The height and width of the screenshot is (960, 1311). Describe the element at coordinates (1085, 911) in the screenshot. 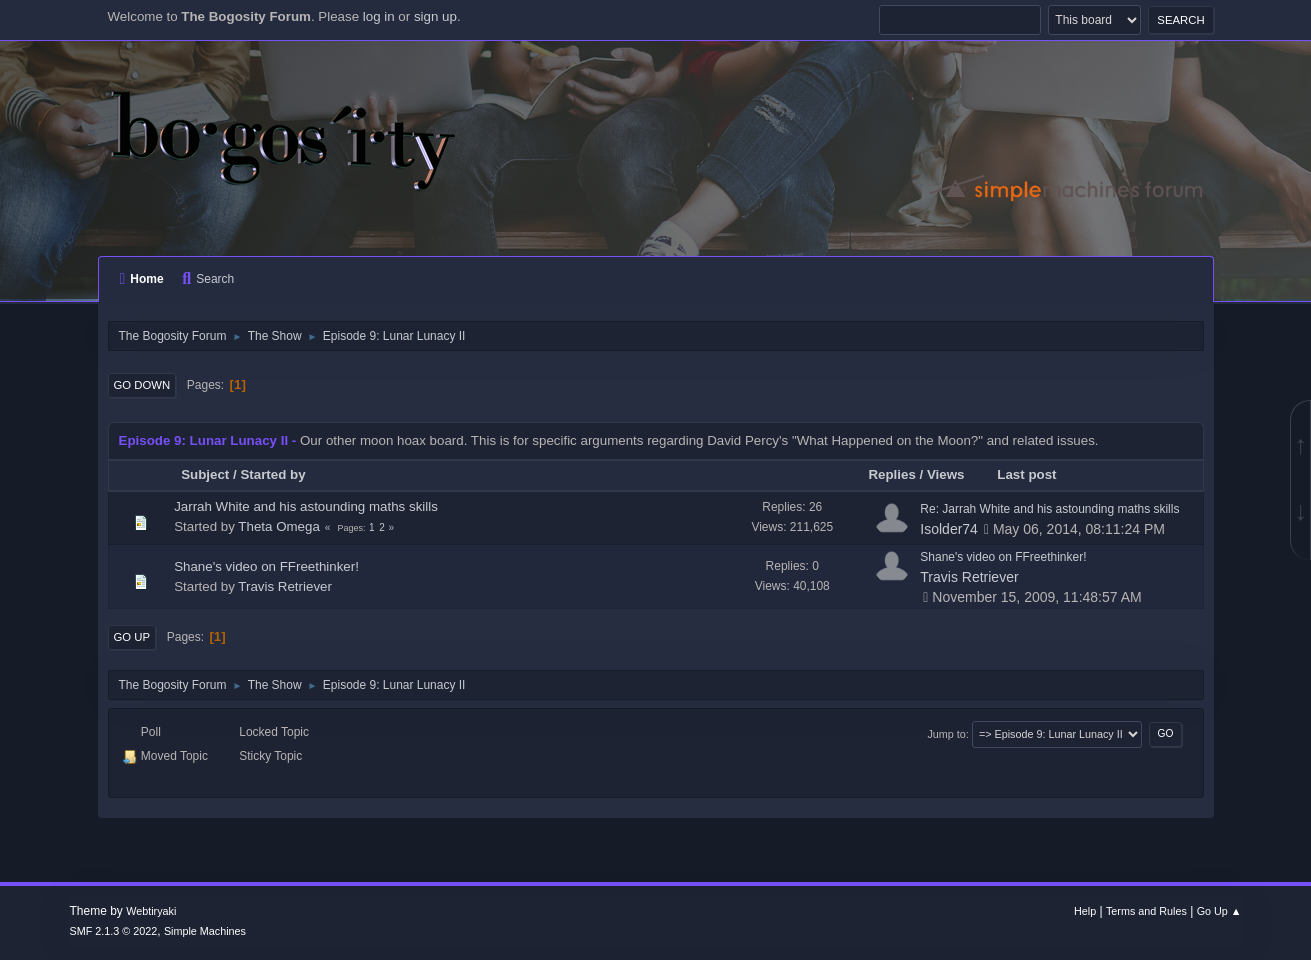

I see `Help` at that location.